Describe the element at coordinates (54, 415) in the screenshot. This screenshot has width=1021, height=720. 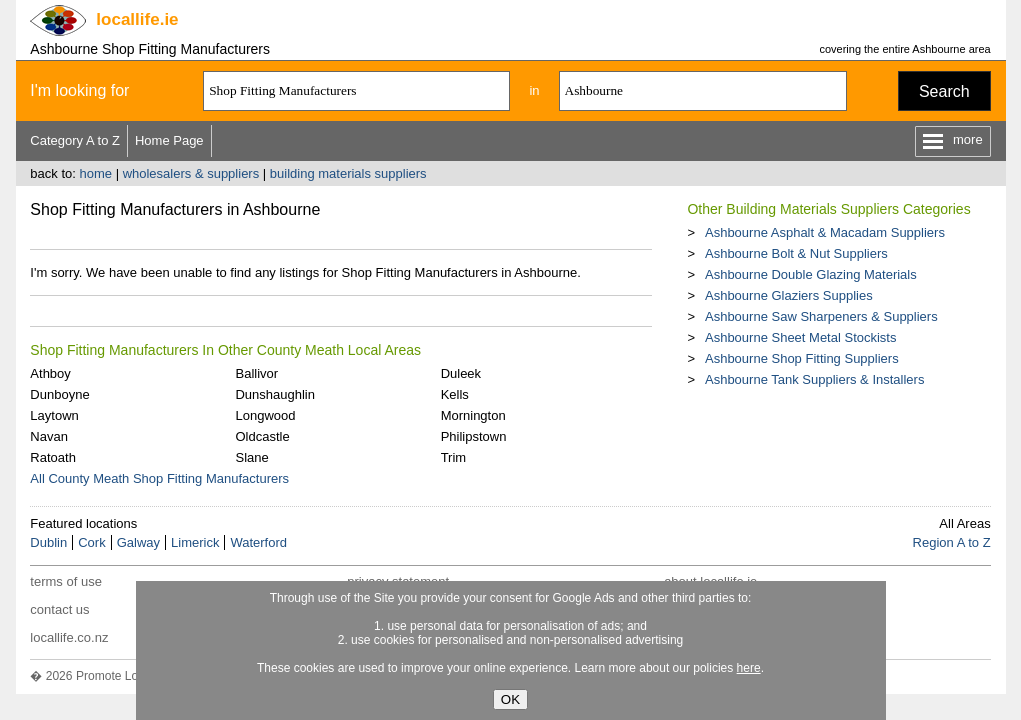
I see `Laytown` at that location.